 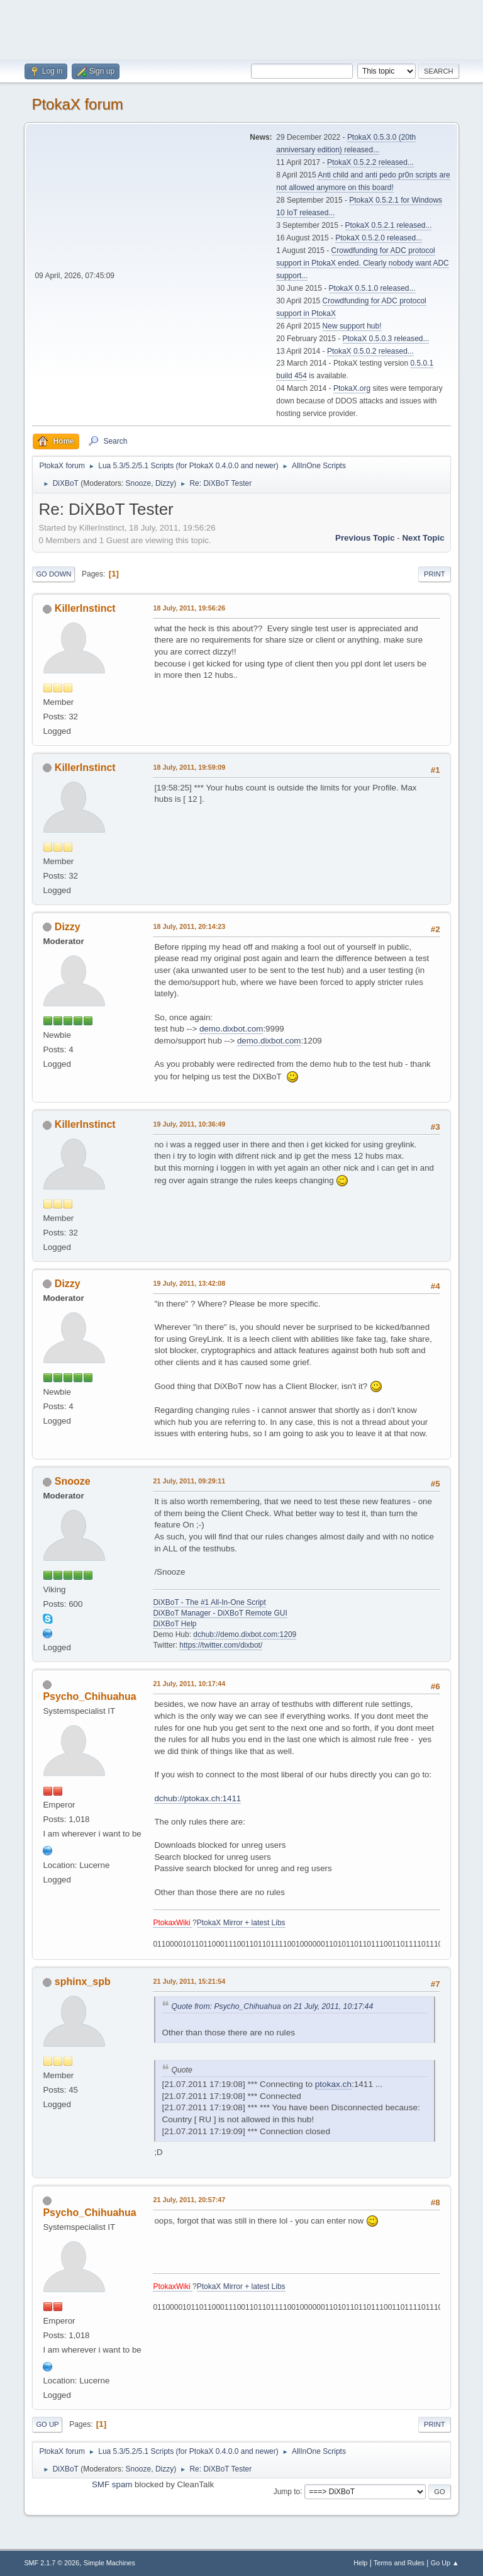 What do you see at coordinates (189, 1683) in the screenshot?
I see `21 July, 2011, 10:17:44` at bounding box center [189, 1683].